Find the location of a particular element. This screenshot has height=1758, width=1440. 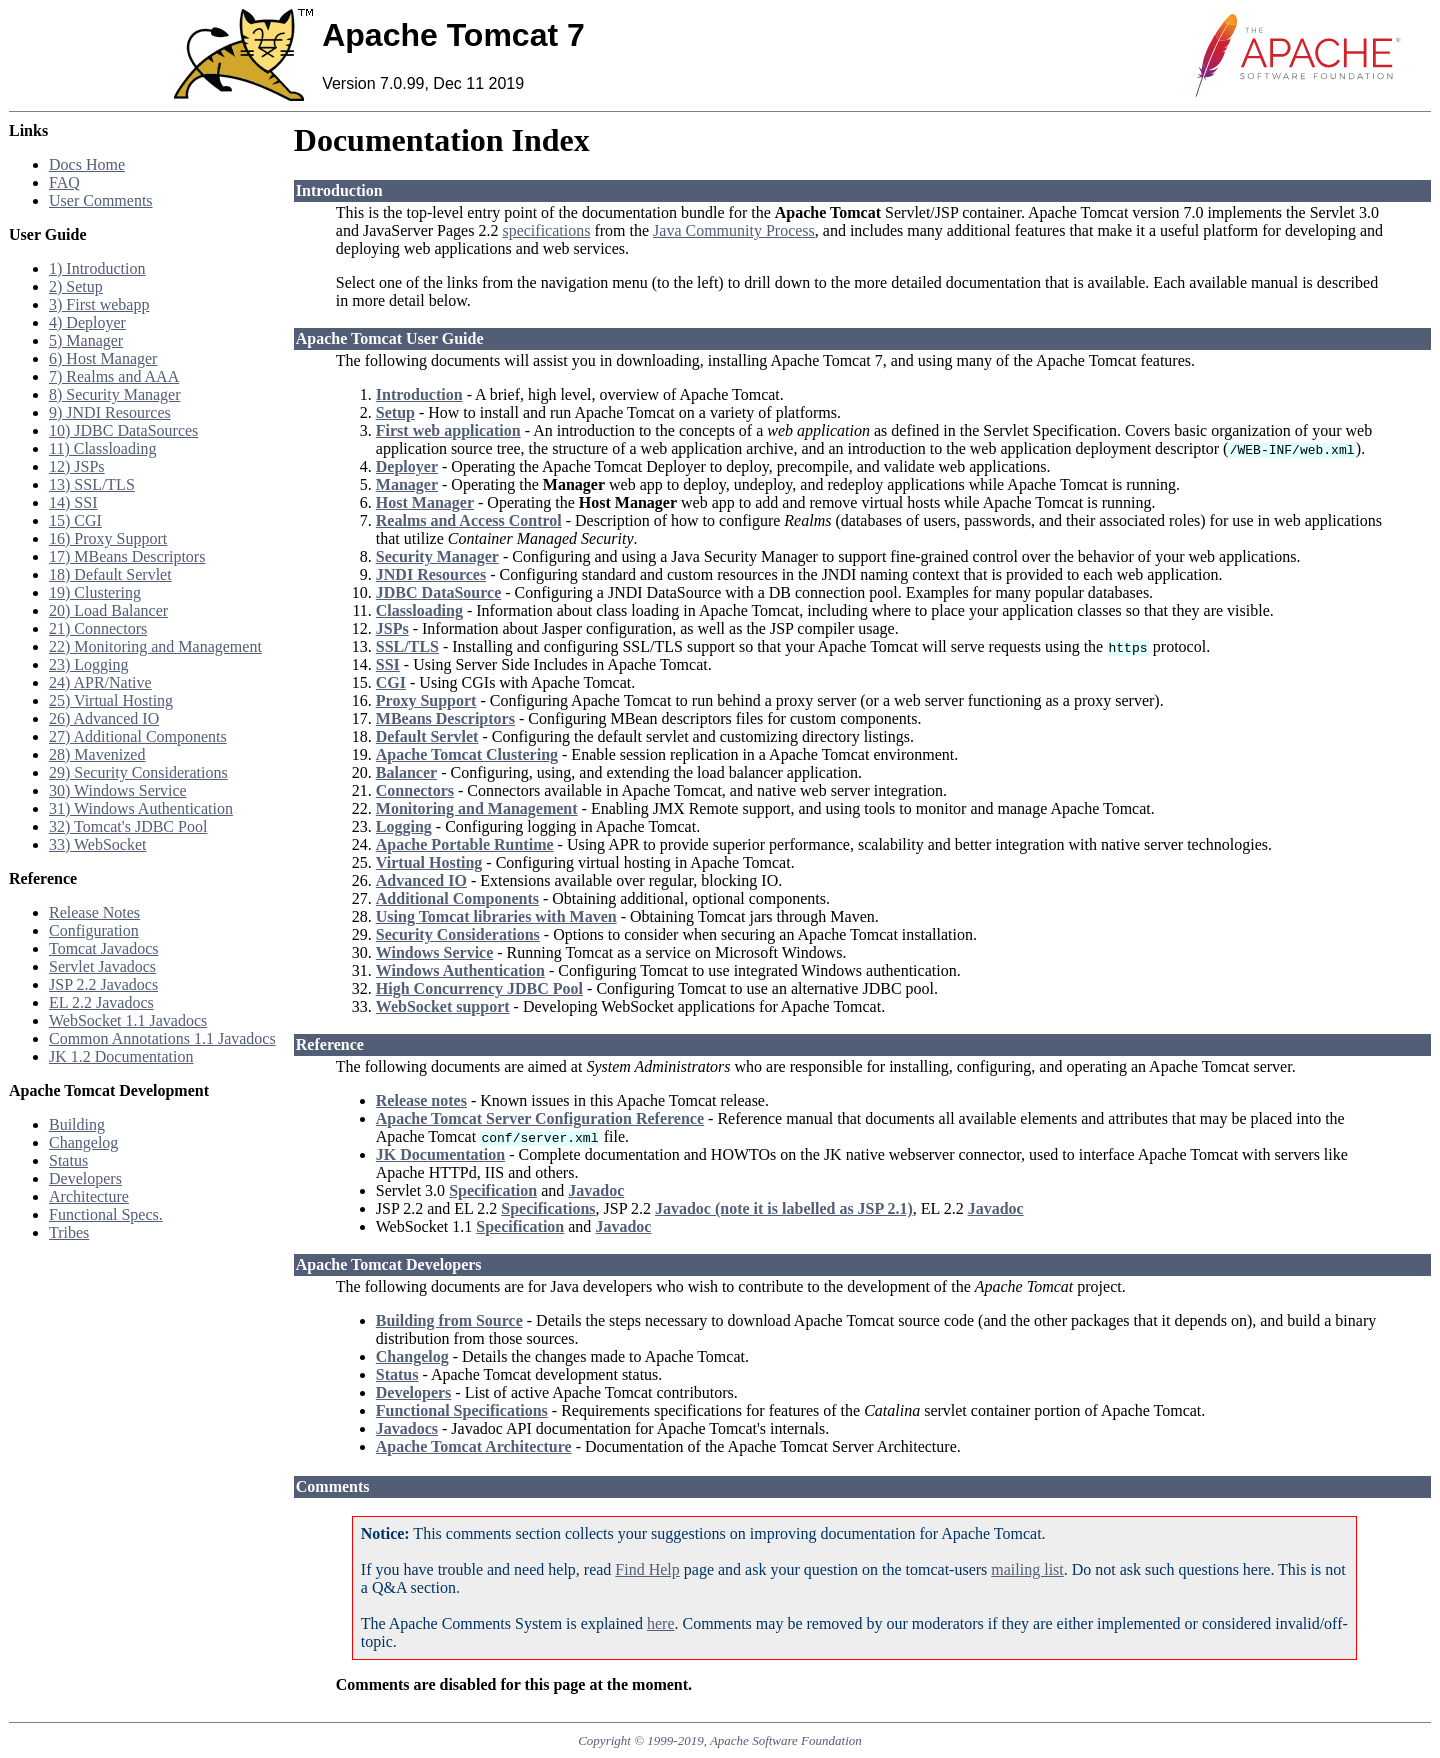

8) Security Manager is located at coordinates (115, 394).